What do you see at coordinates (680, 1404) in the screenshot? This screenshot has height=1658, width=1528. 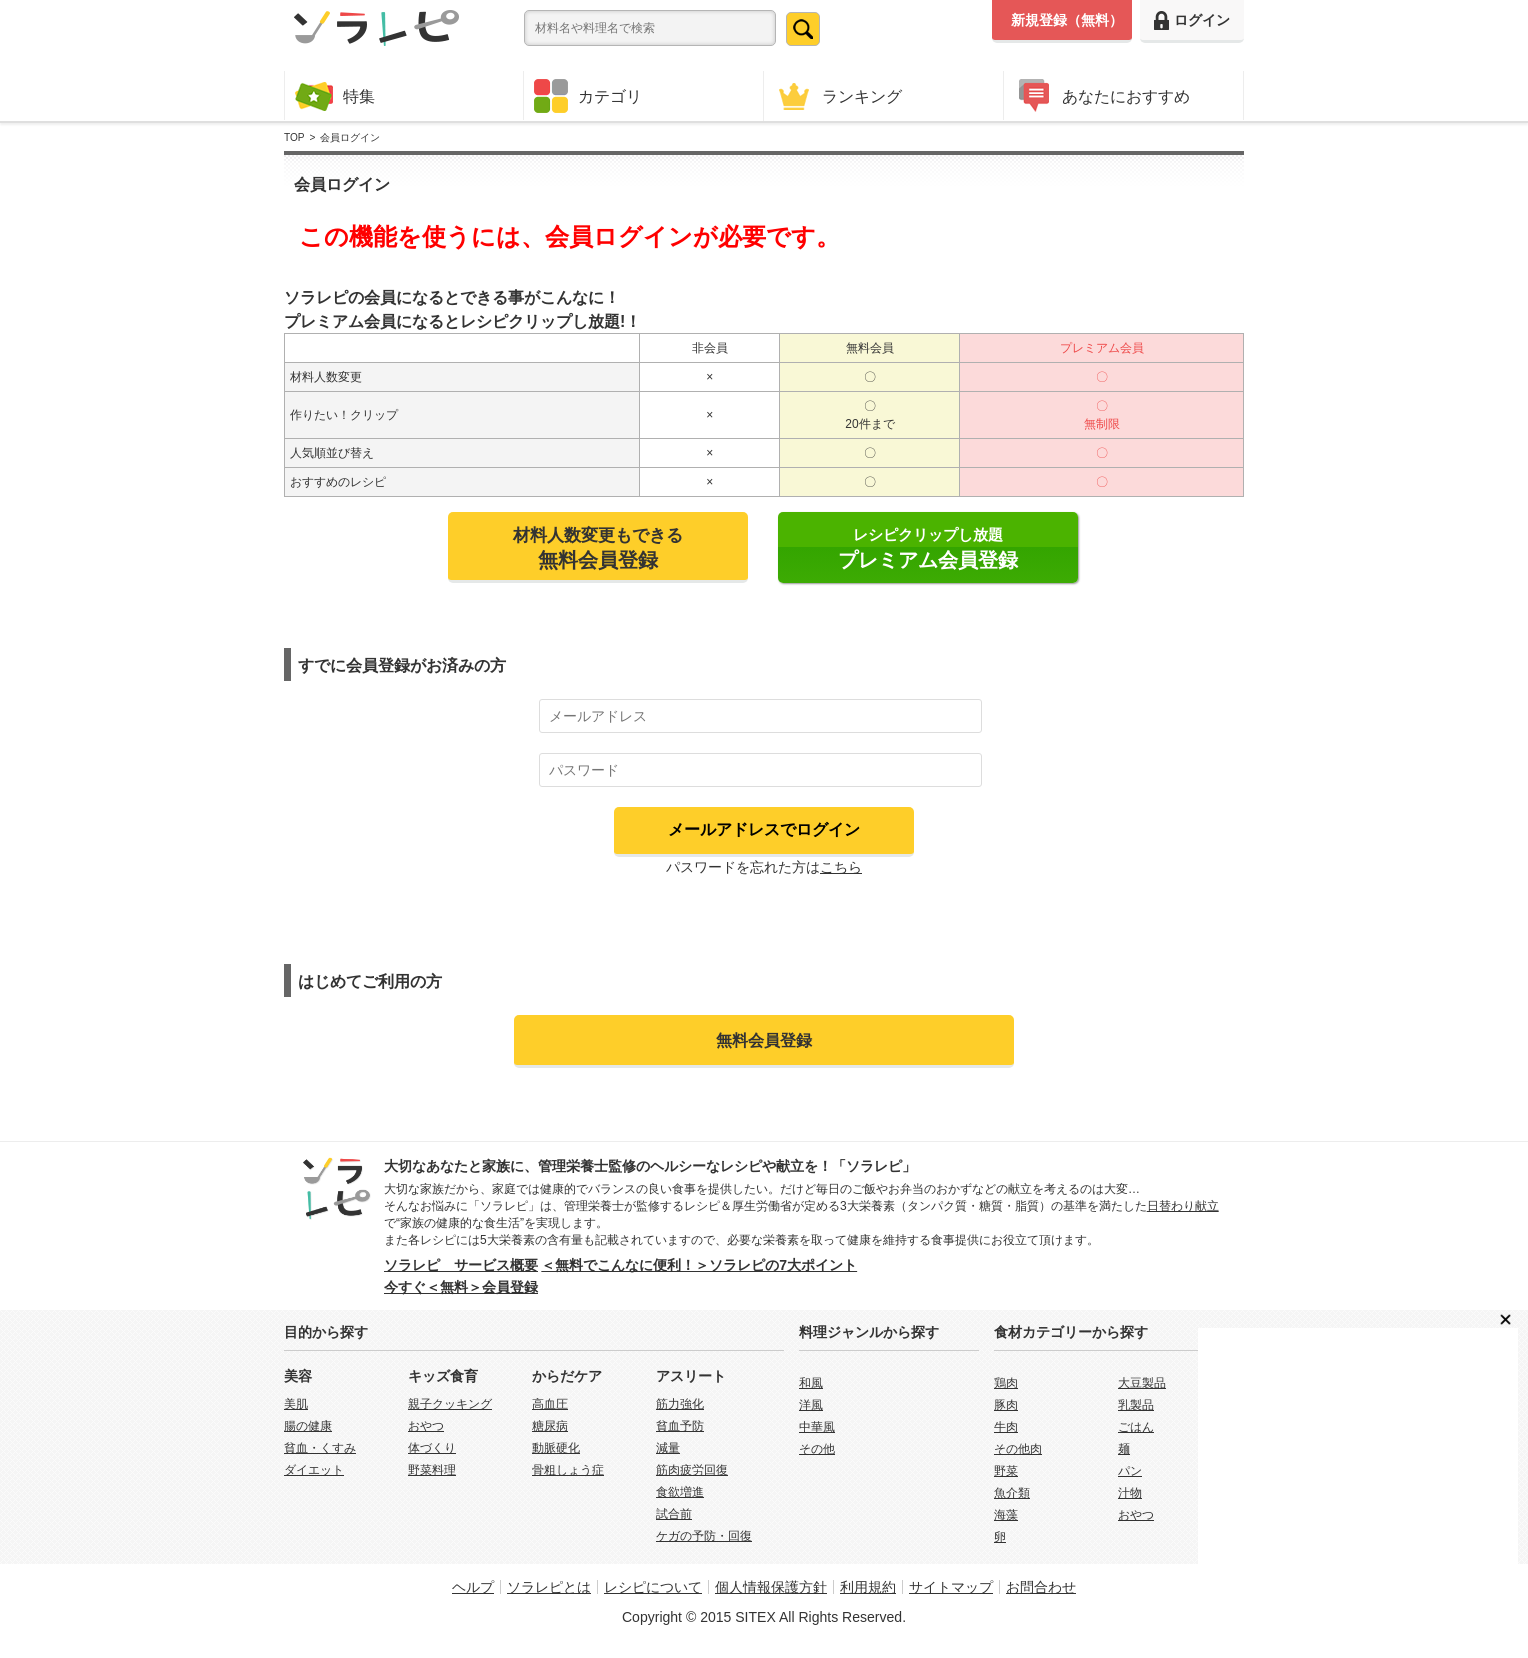 I see `筋力強化` at bounding box center [680, 1404].